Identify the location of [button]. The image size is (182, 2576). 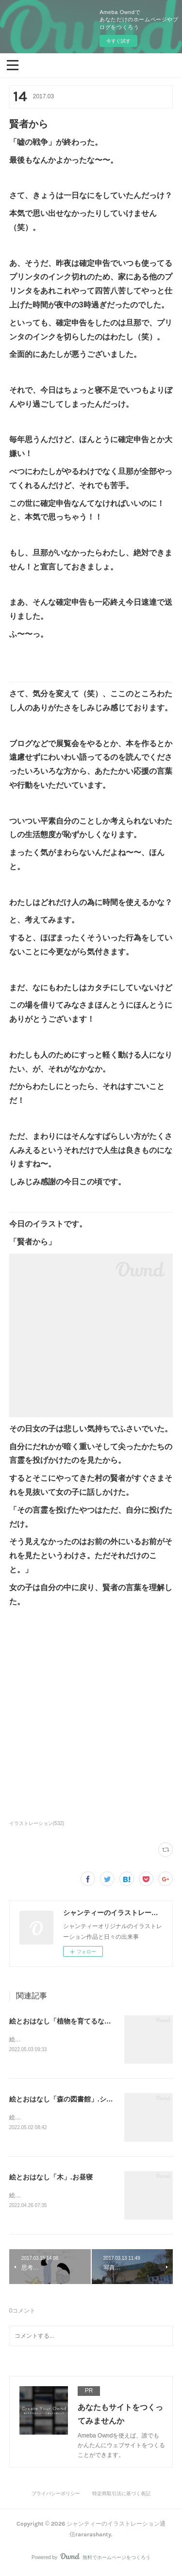
(12, 64).